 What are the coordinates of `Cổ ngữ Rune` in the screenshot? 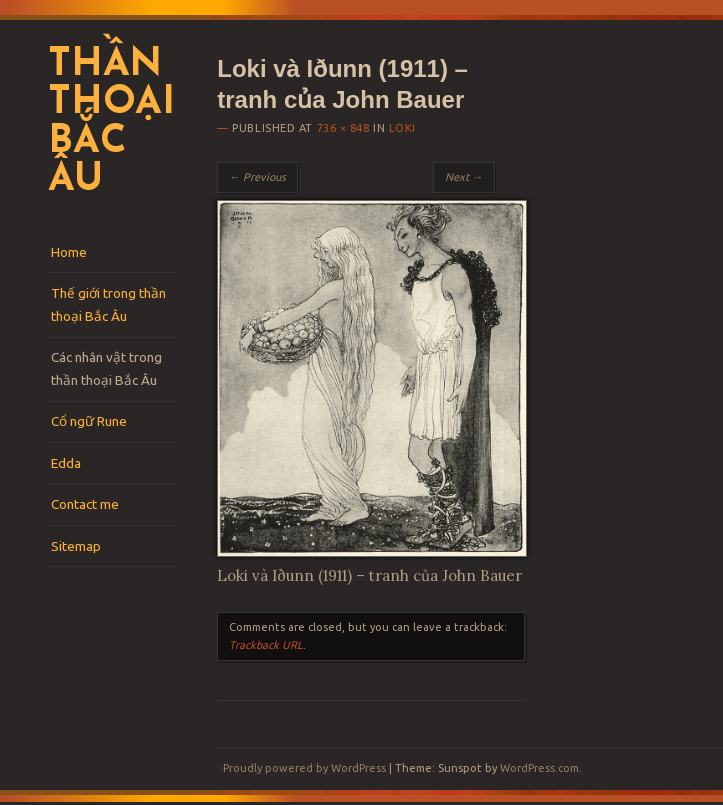 It's located at (89, 421).